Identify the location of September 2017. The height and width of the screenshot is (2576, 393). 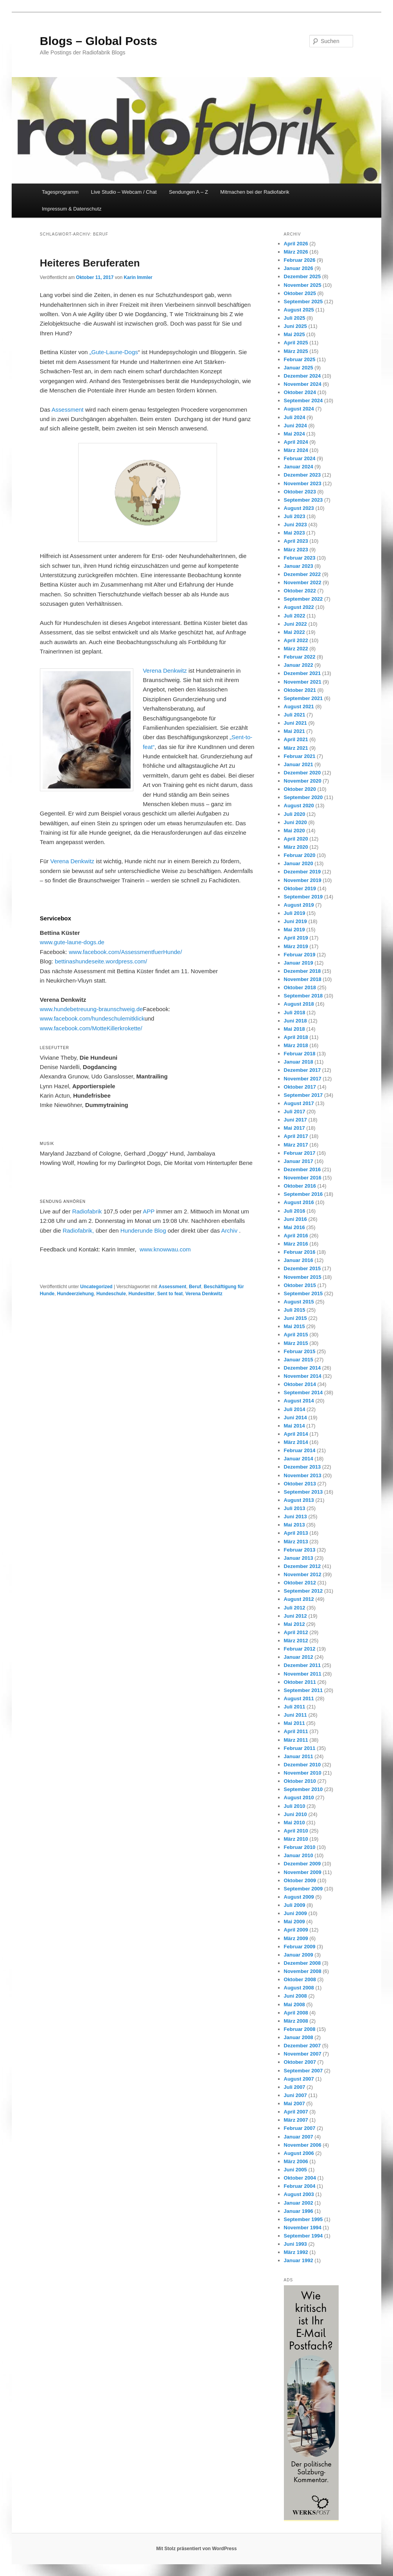
(303, 1095).